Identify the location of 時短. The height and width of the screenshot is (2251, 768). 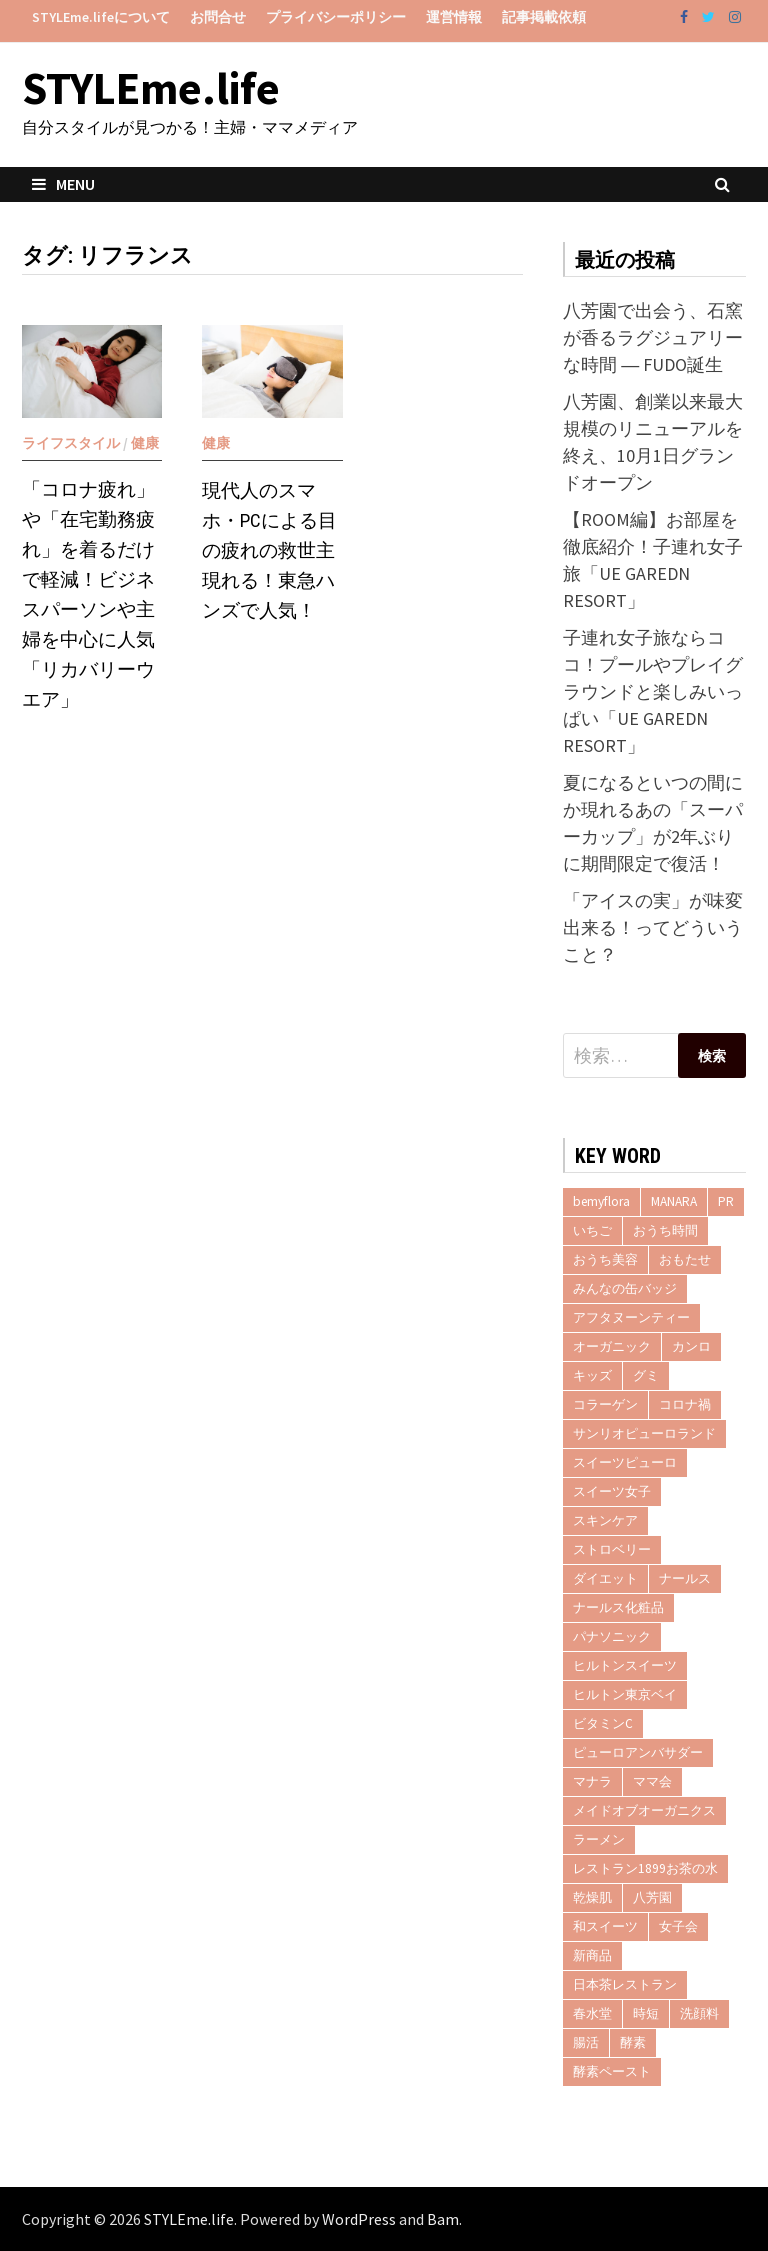
(646, 2013).